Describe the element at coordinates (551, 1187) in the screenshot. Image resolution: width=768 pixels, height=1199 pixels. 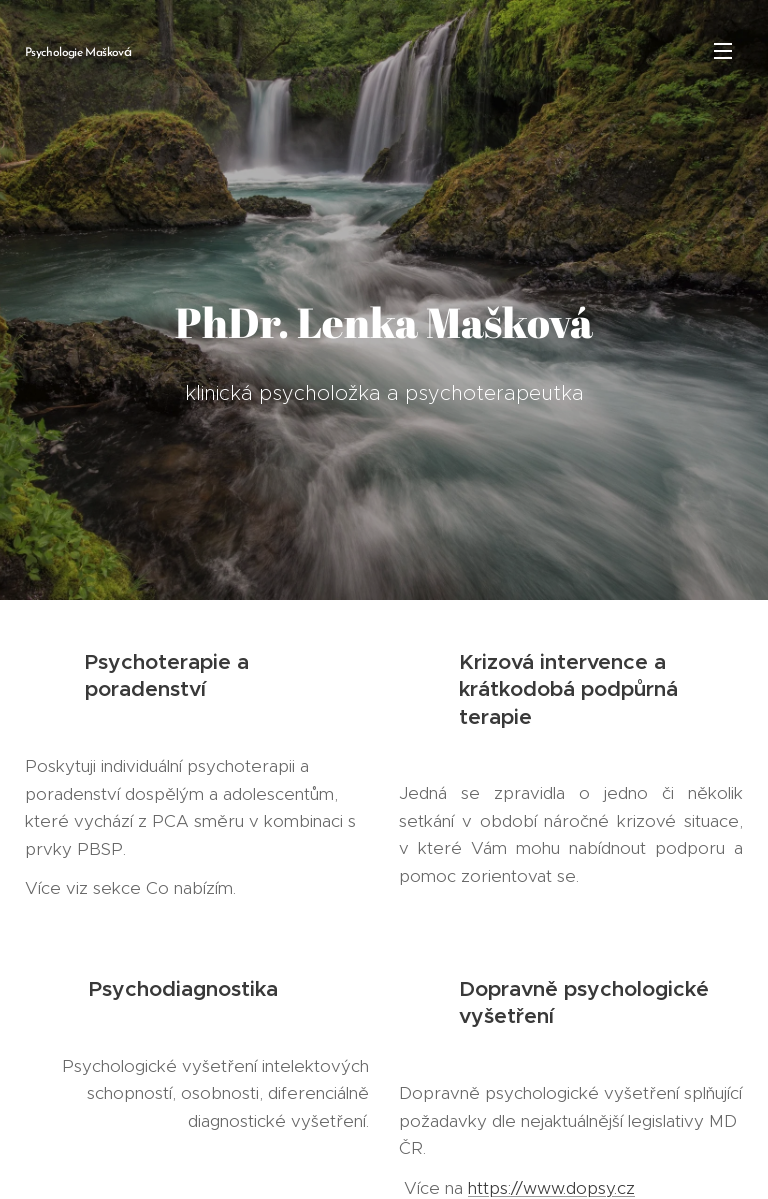
I see `https://www.dopsy.cz` at that location.